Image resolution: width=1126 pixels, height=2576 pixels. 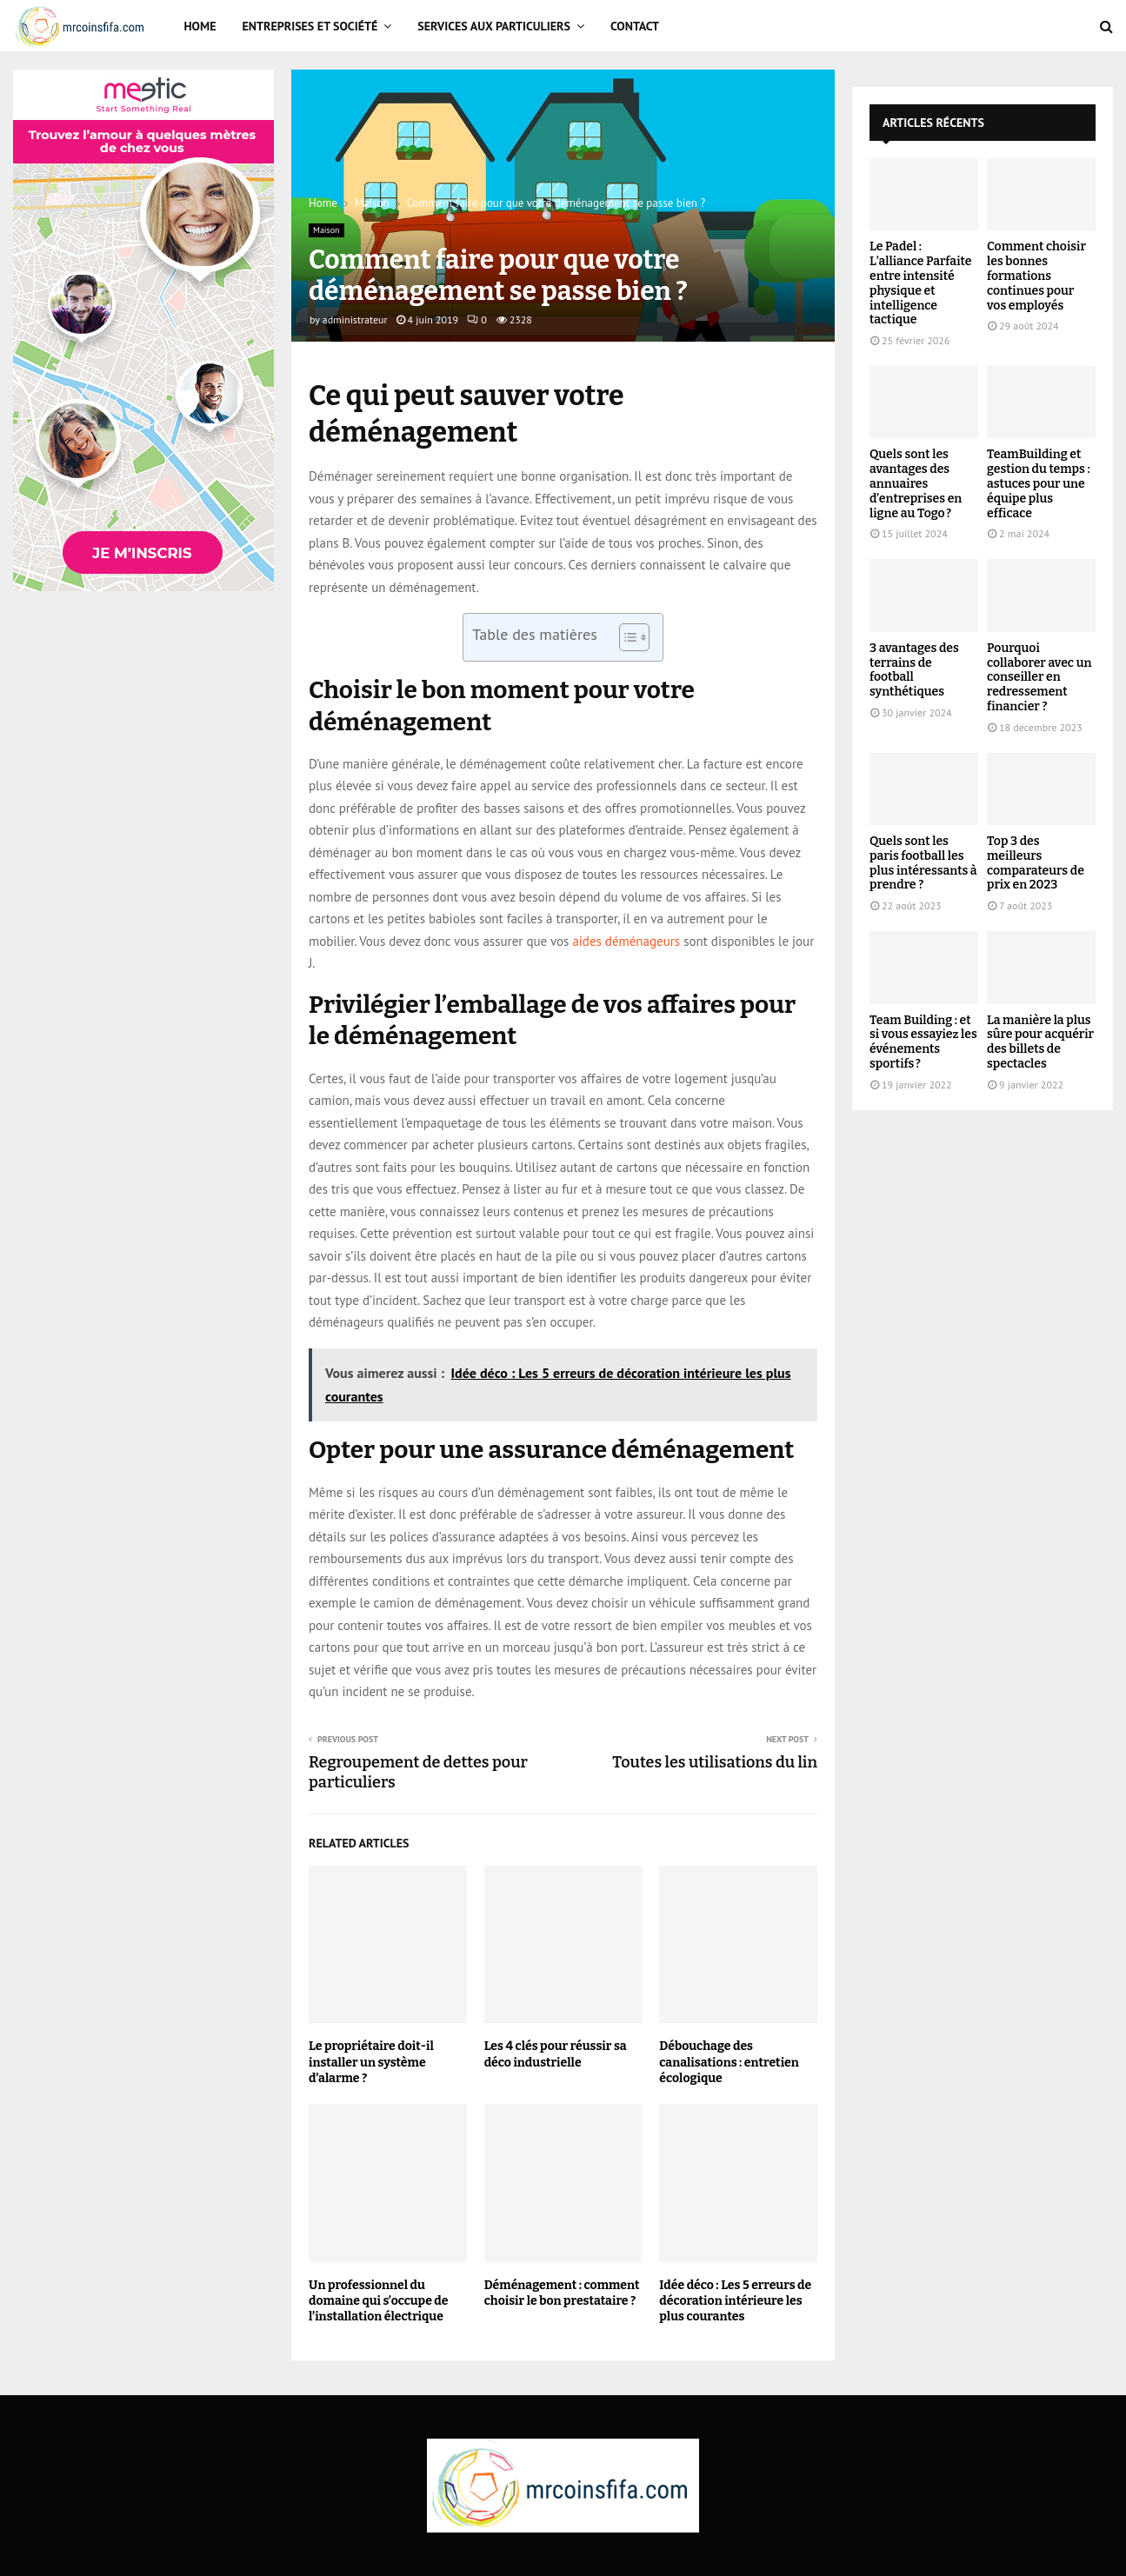 What do you see at coordinates (1038, 483) in the screenshot?
I see `TeamBuilding et gestion du temps : astuces pour une équipe plus efficace` at bounding box center [1038, 483].